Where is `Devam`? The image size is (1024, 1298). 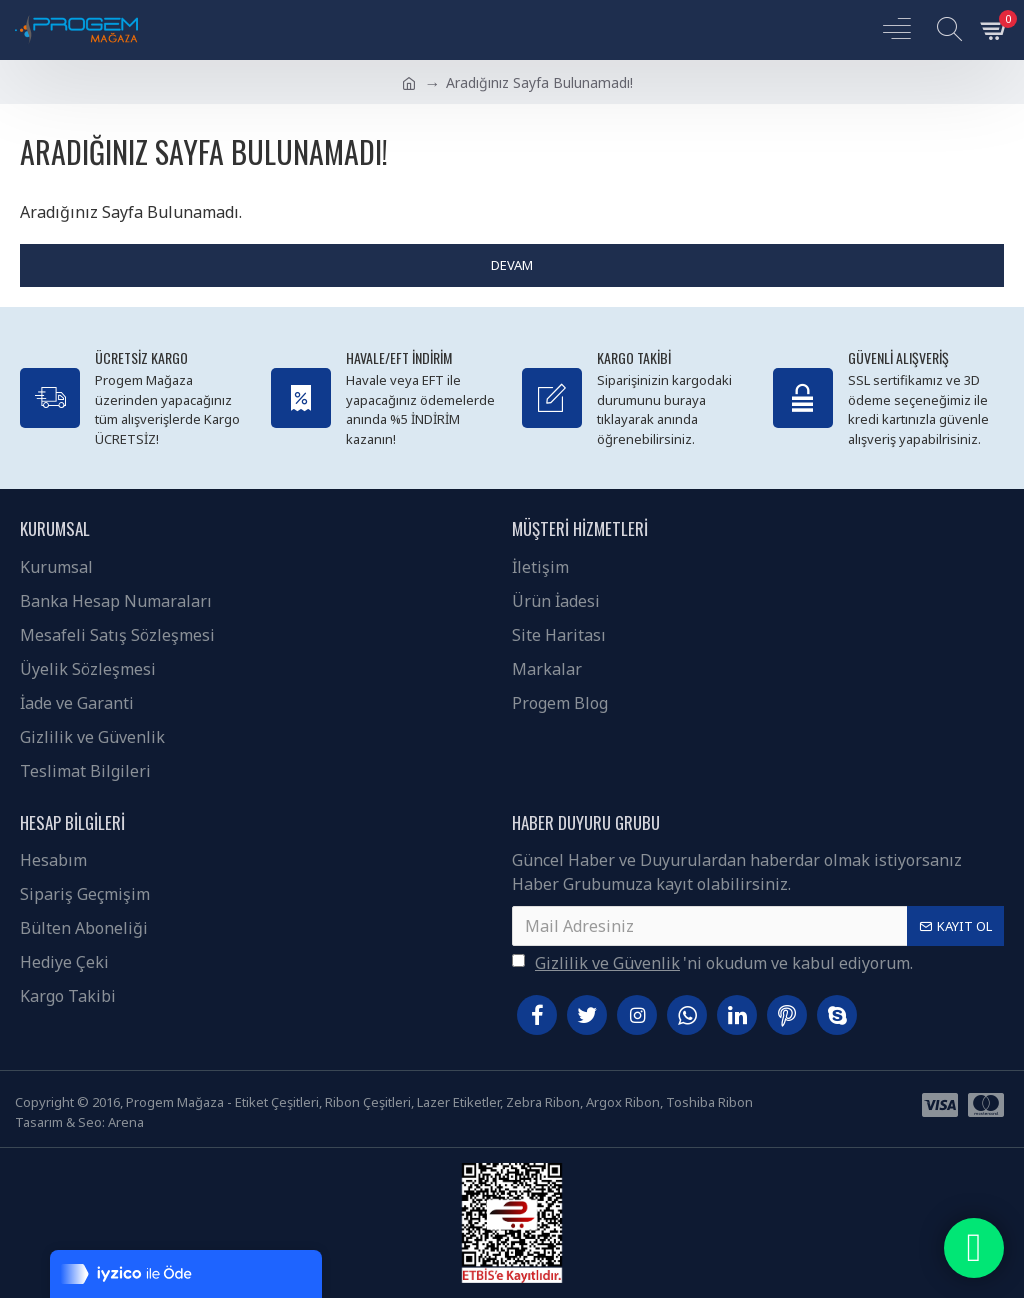
Devam is located at coordinates (512, 265).